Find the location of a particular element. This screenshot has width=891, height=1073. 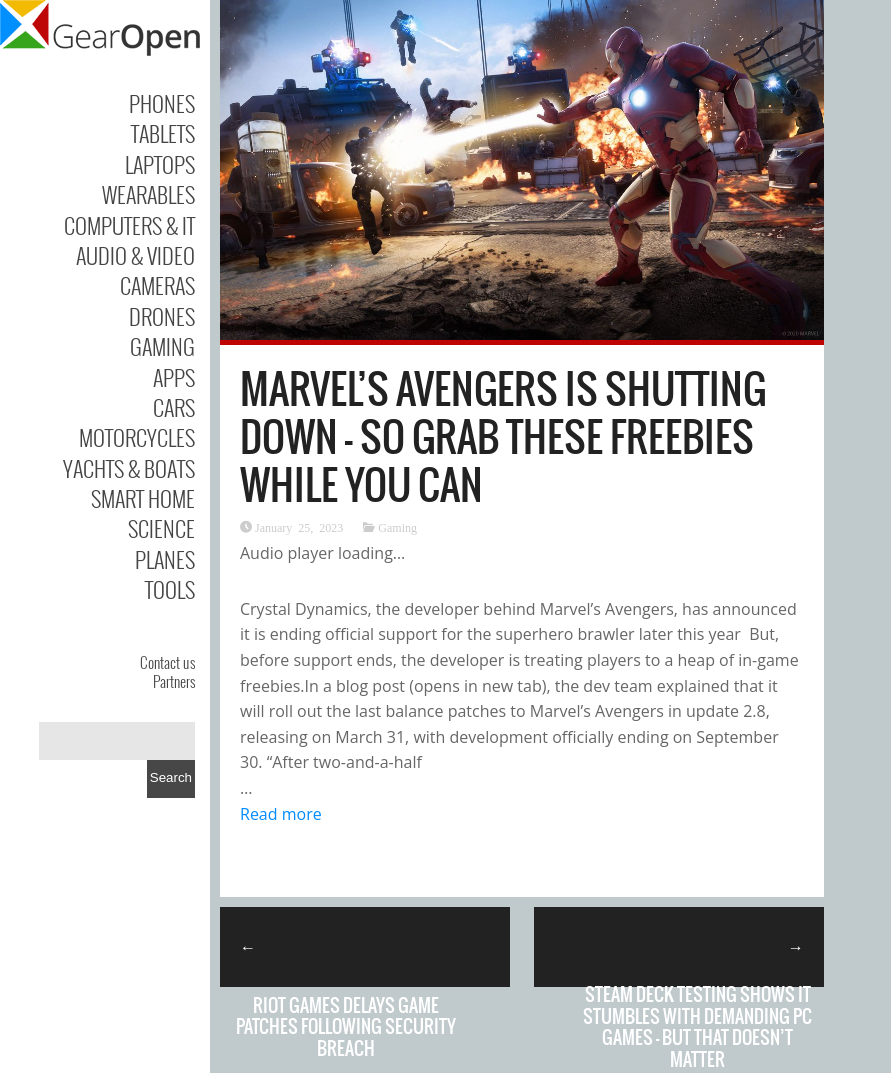

Read more is located at coordinates (281, 814).